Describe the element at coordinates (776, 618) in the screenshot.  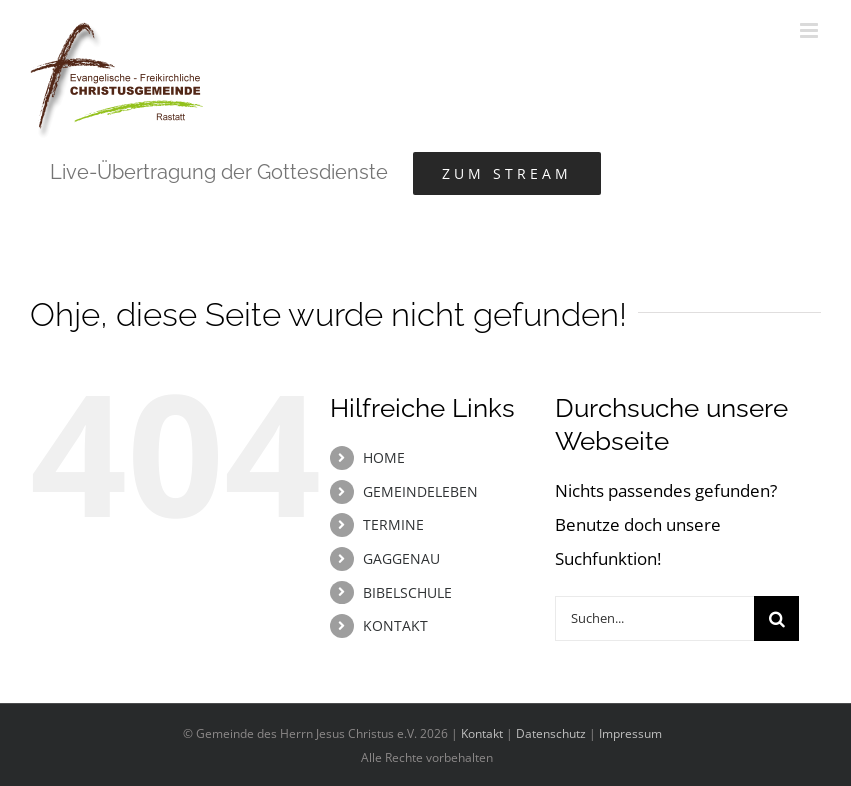
I see `[Suche]` at that location.